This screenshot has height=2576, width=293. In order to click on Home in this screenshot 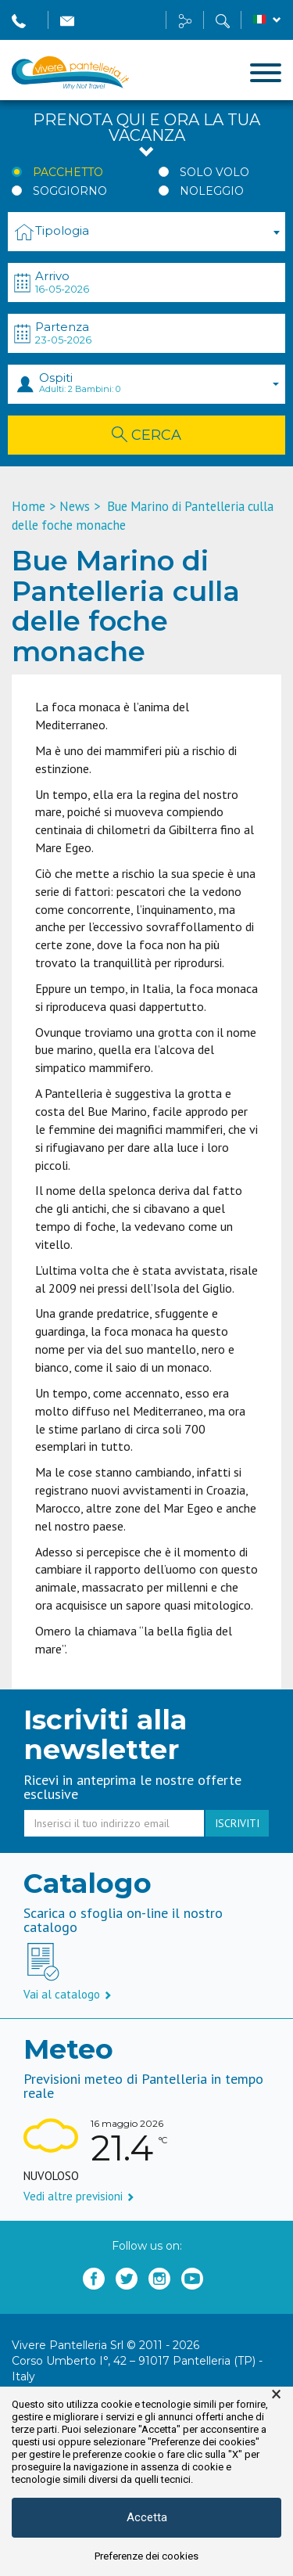, I will do `click(28, 506)`.